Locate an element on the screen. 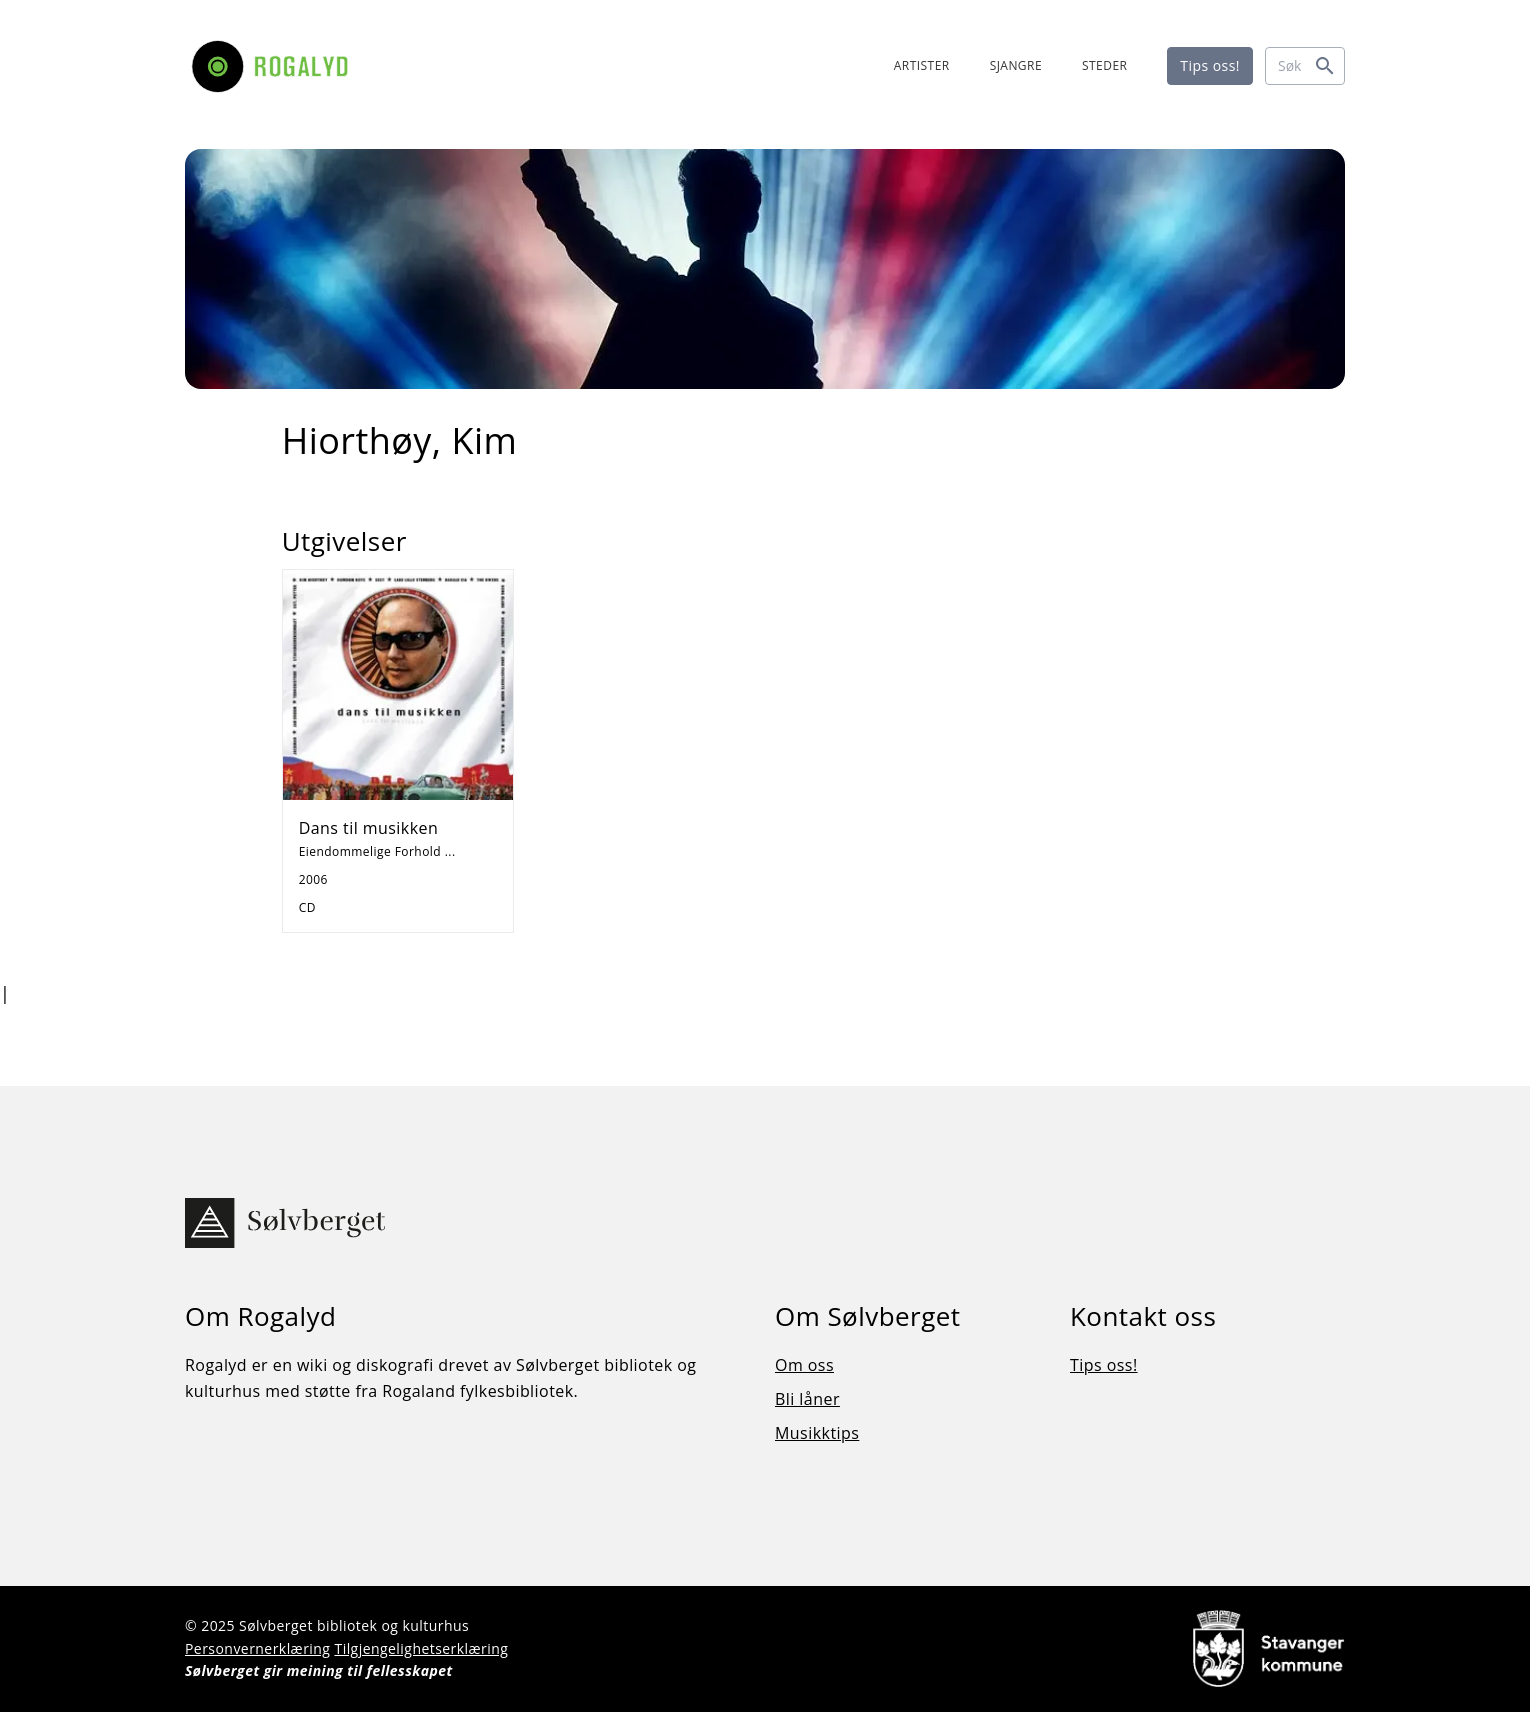 This screenshot has width=1530, height=1712. Bli låner is located at coordinates (807, 1399).